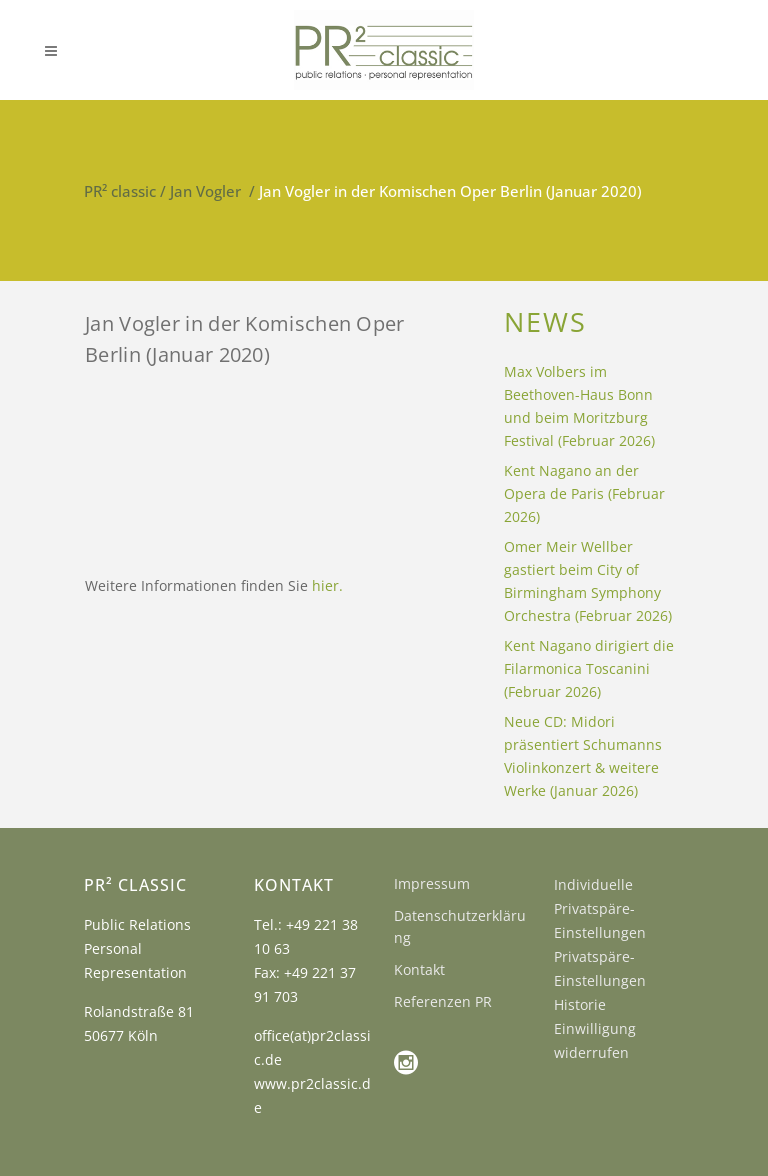  Describe the element at coordinates (584, 493) in the screenshot. I see `Kent Nagano an der Opera de Paris (Februar 2026)` at that location.